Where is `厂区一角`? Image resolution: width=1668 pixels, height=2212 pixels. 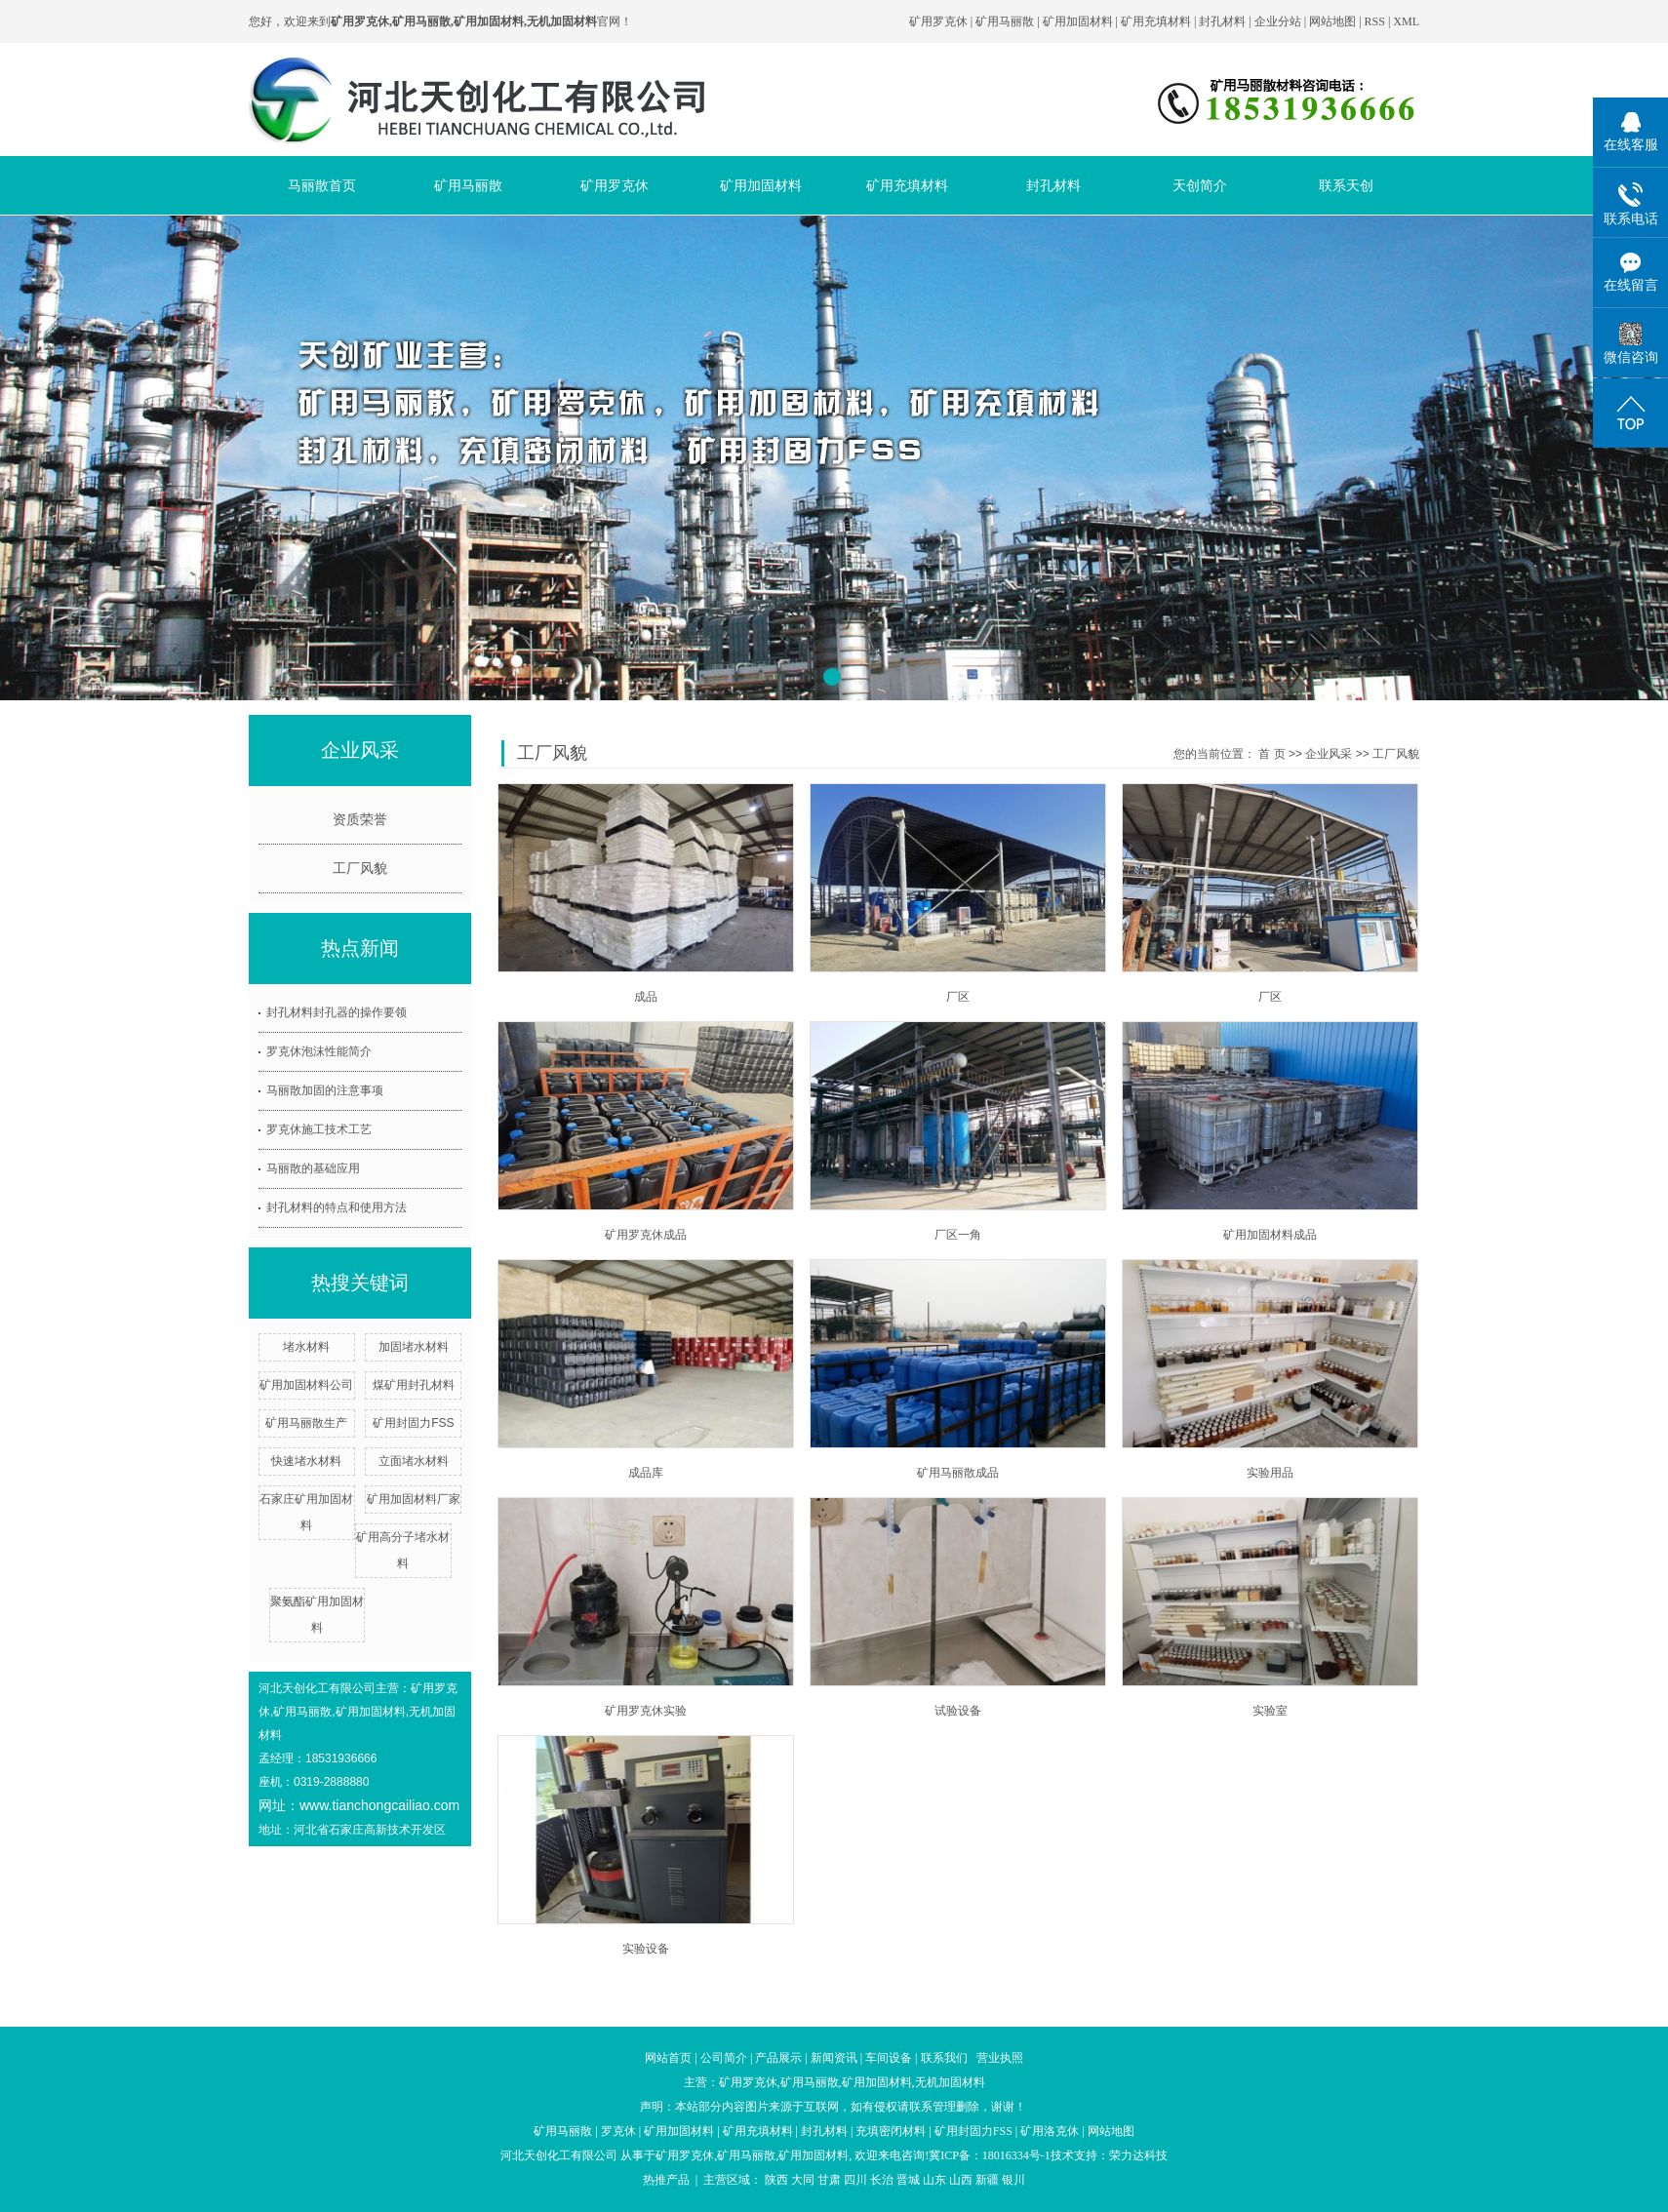 厂区一角 is located at coordinates (957, 1235).